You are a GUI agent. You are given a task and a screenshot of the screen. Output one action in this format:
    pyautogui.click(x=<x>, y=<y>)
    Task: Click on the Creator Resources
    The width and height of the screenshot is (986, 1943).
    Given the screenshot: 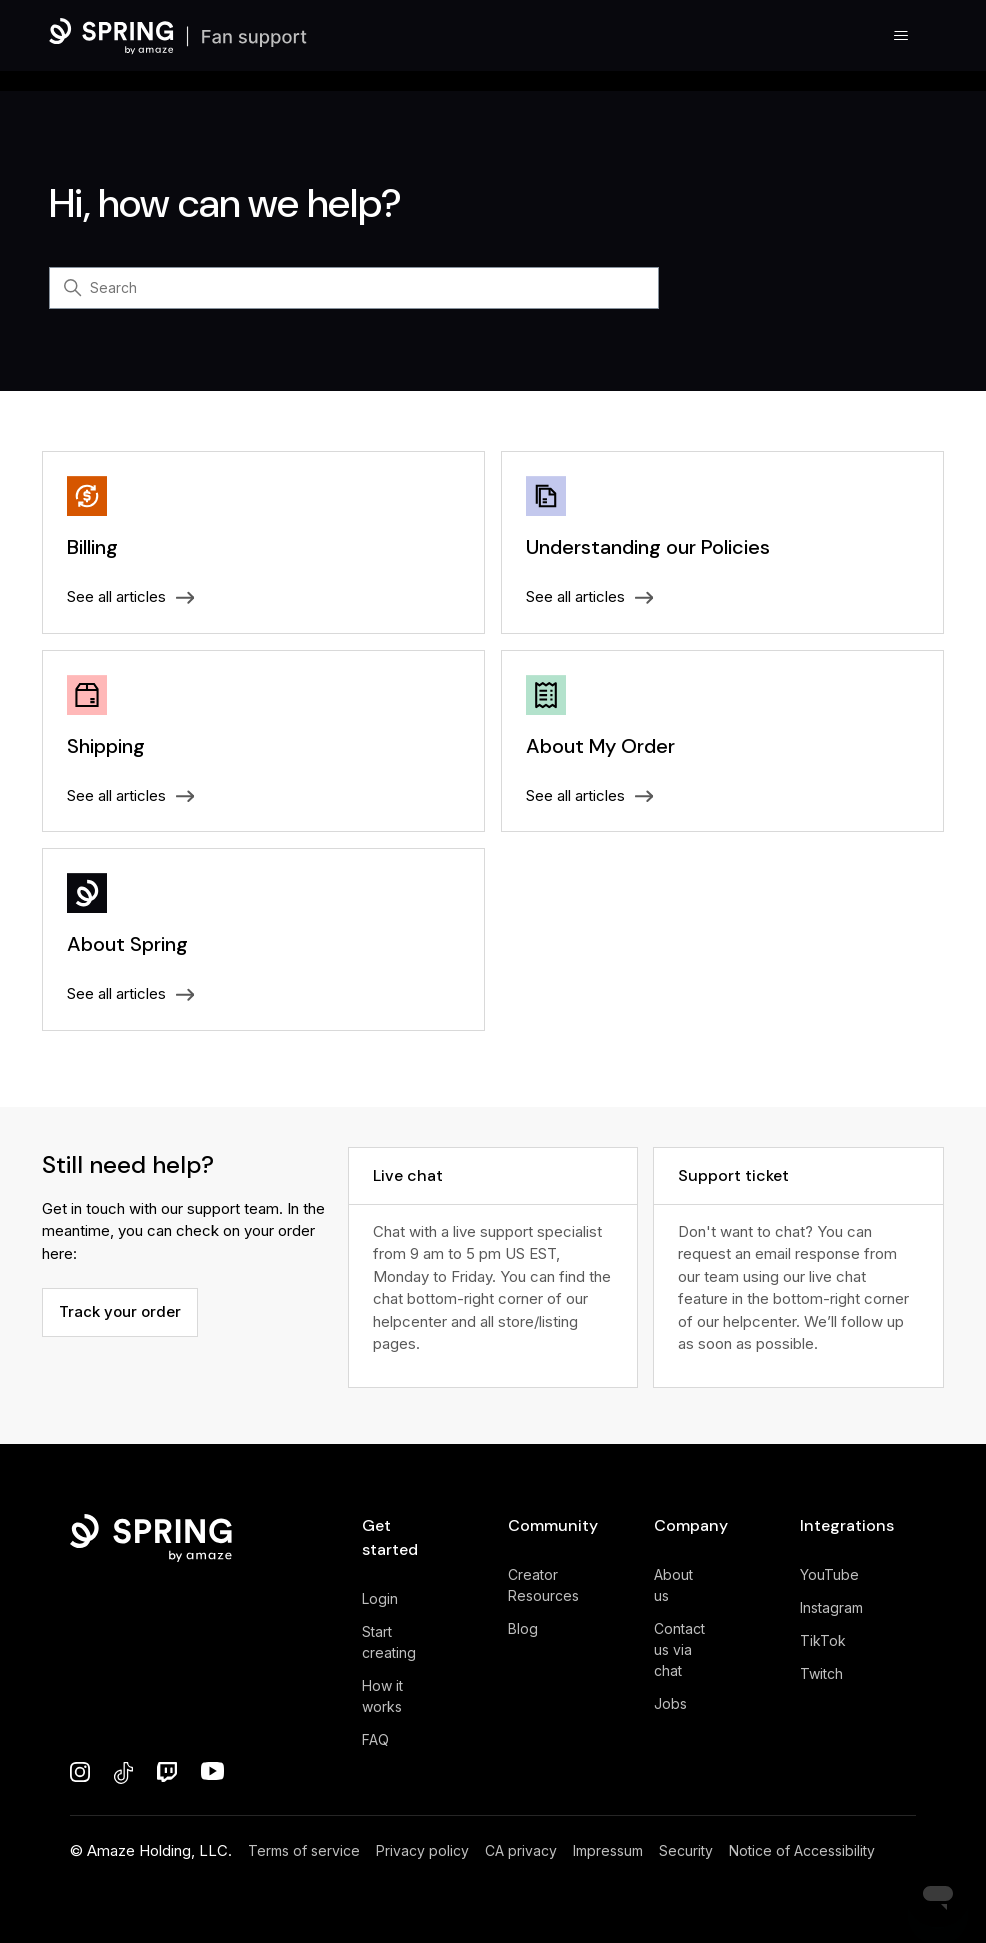 What is the action you would take?
    pyautogui.click(x=543, y=1585)
    